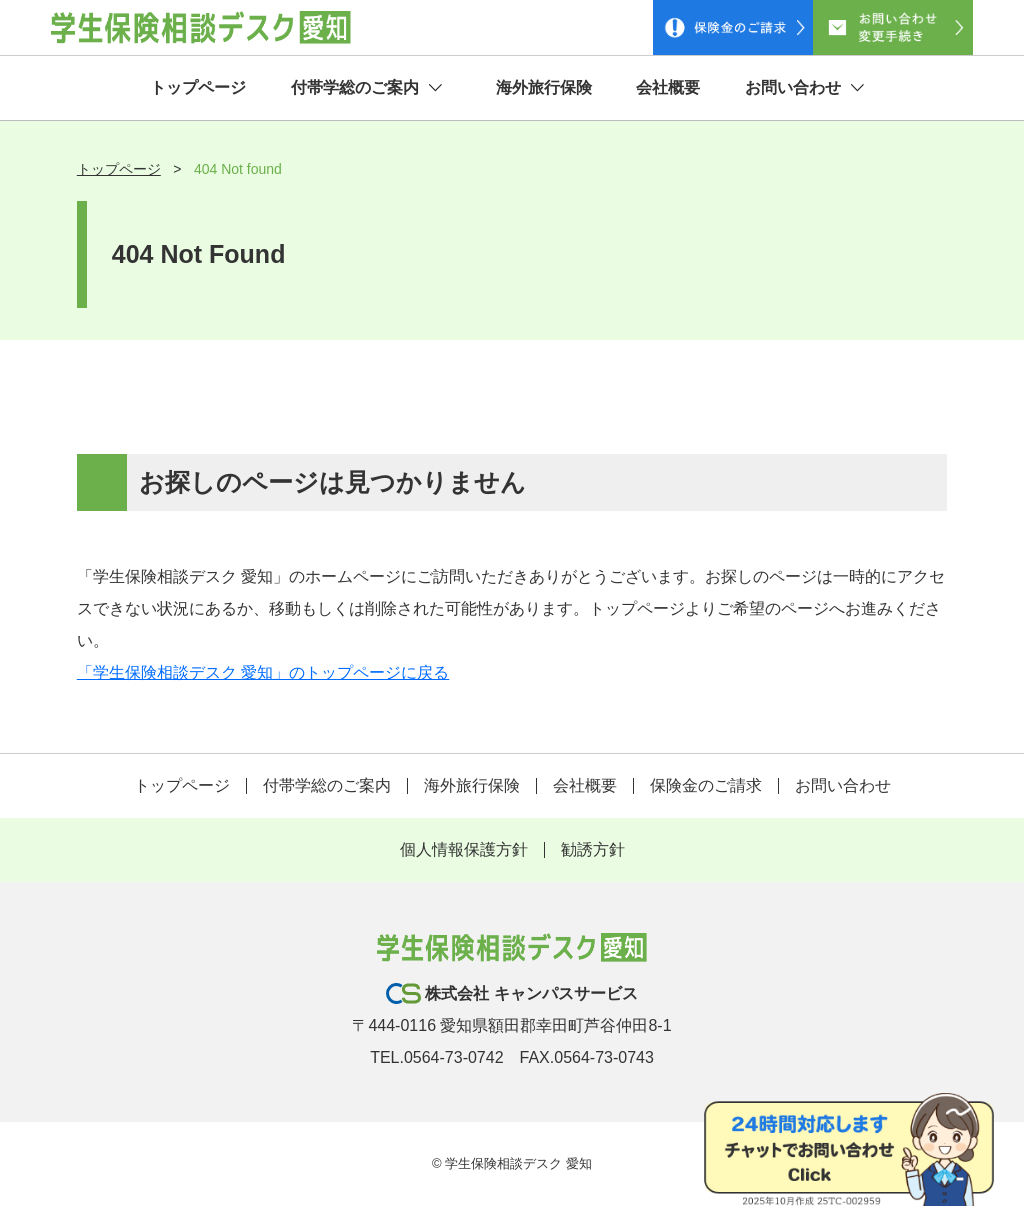 The width and height of the screenshot is (1024, 1206). I want to click on 「学生保険相談デスク 愛知」のトップページに戻る, so click(263, 672).